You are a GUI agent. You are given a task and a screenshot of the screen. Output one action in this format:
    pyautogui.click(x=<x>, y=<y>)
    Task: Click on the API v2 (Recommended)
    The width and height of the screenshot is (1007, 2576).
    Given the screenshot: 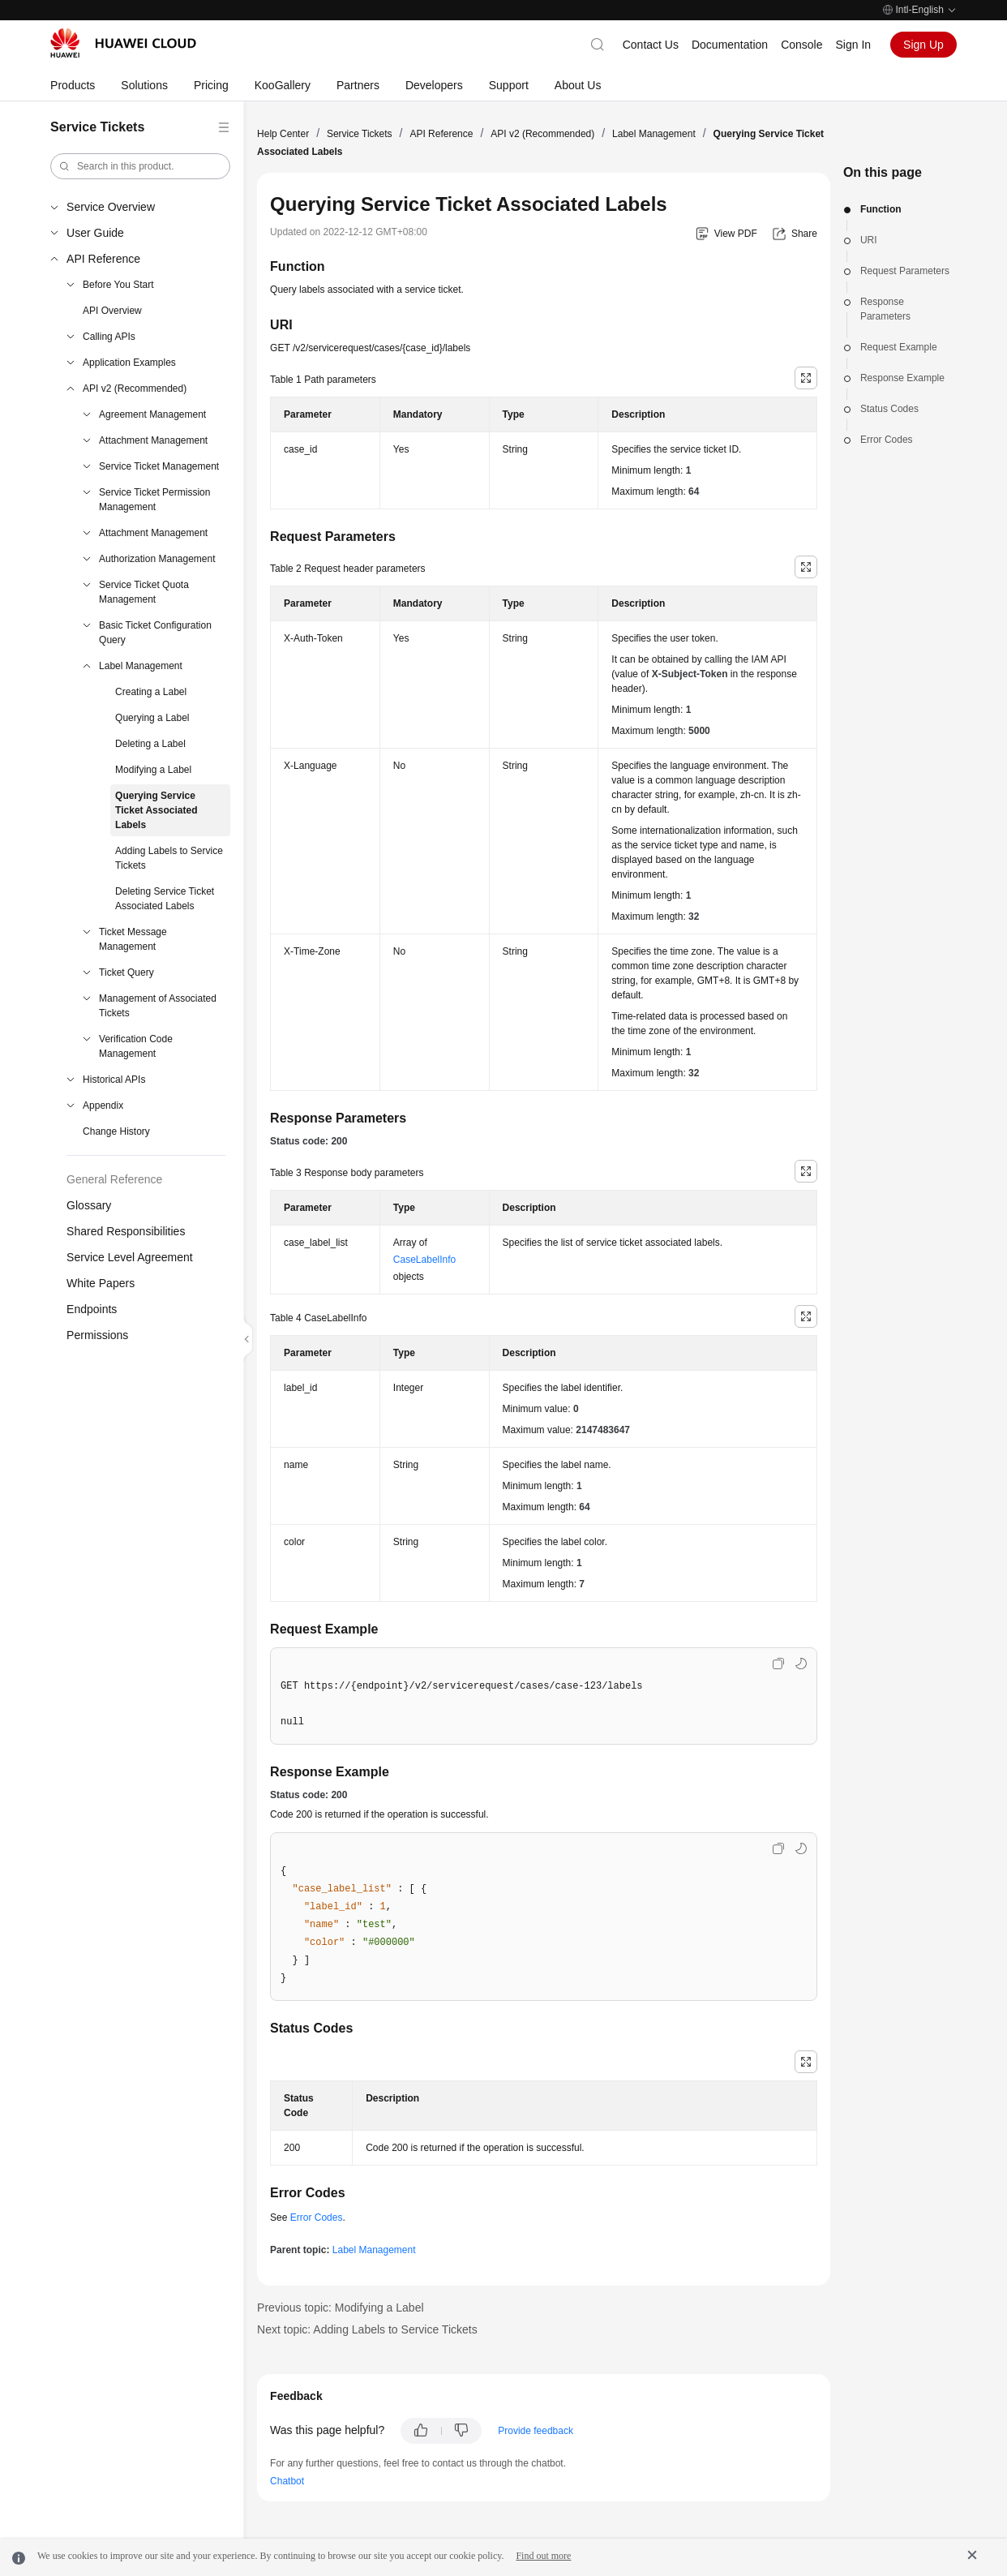 What is the action you would take?
    pyautogui.click(x=134, y=388)
    